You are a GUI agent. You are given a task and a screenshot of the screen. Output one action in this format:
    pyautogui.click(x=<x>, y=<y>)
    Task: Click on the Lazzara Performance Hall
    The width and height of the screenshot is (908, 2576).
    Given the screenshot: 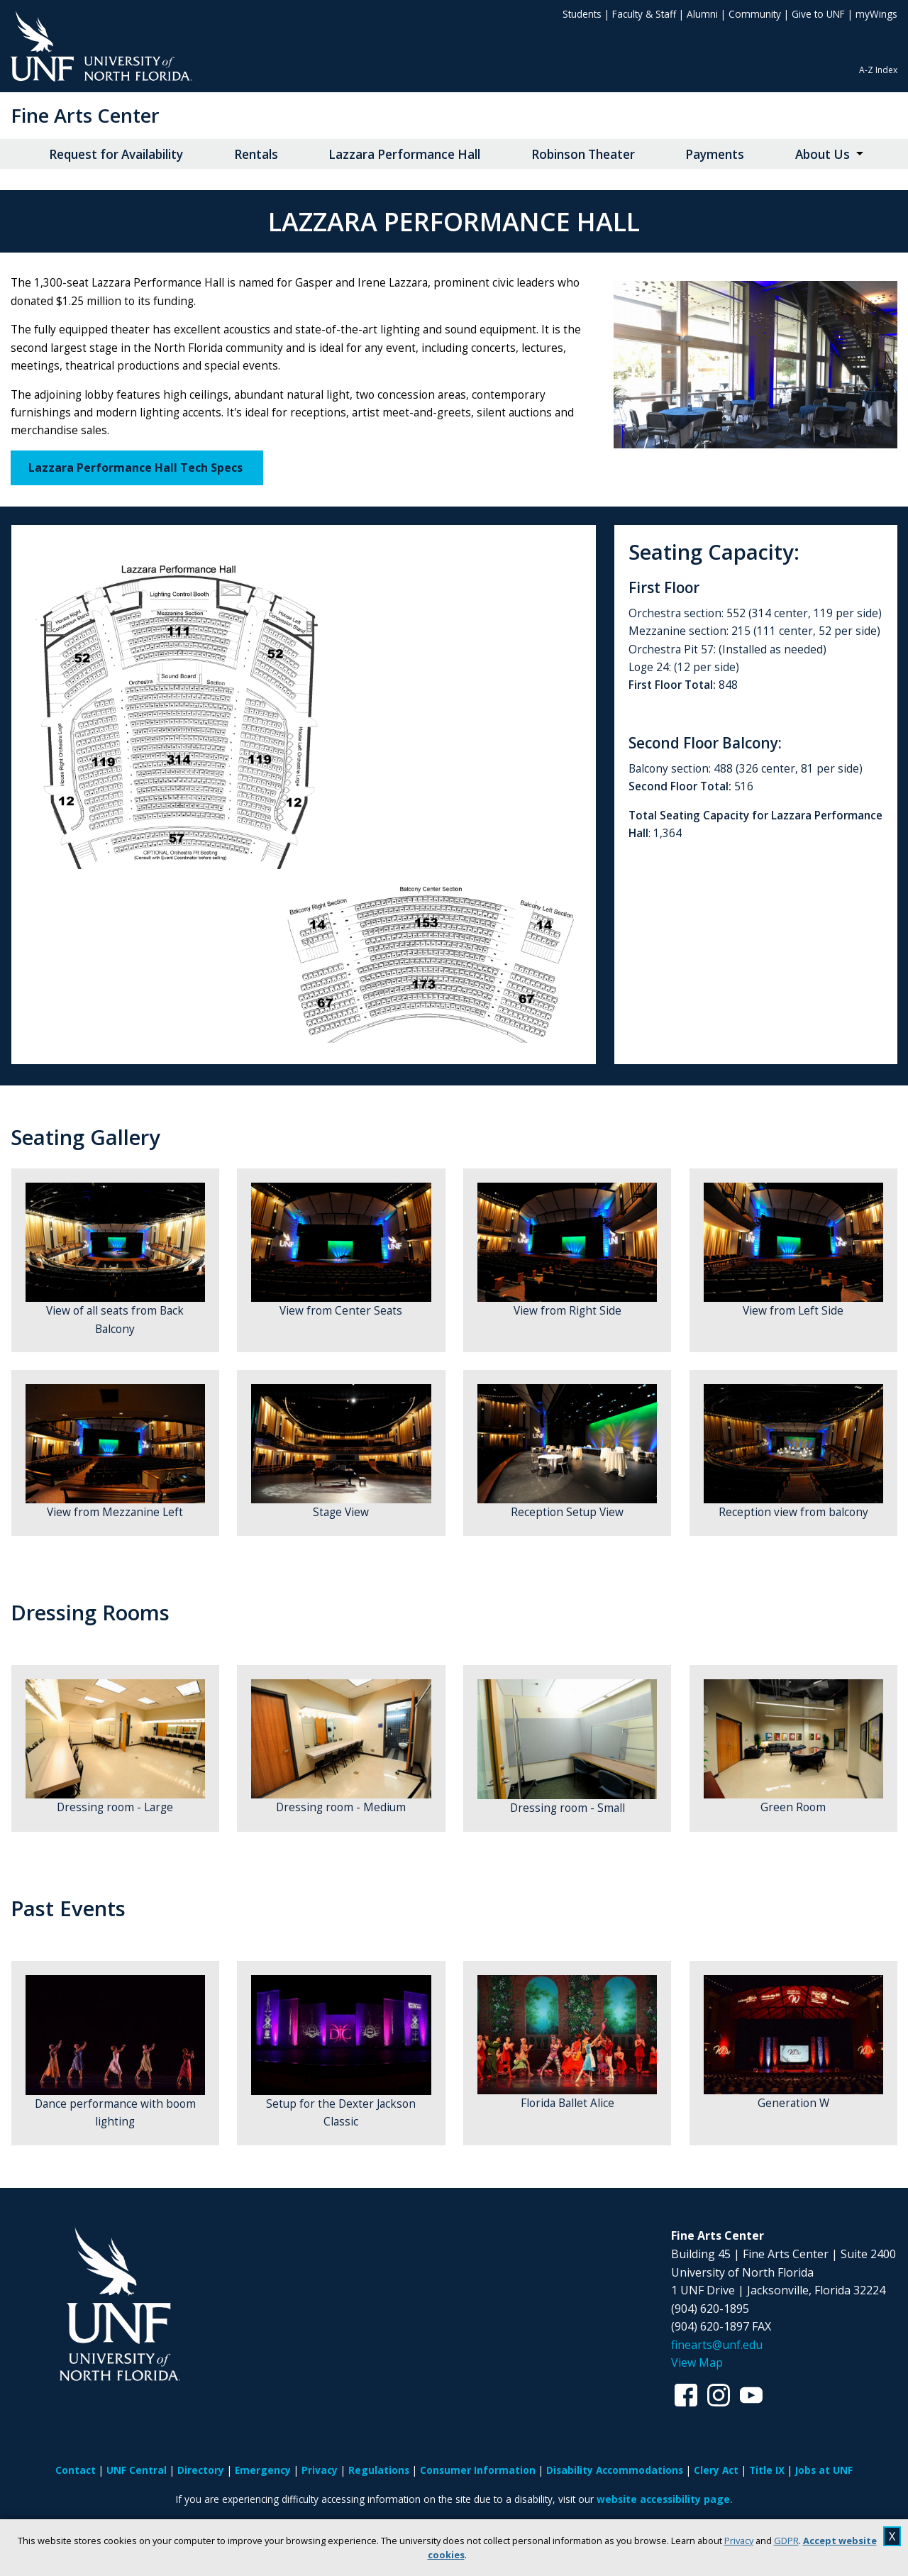 What is the action you would take?
    pyautogui.click(x=404, y=154)
    